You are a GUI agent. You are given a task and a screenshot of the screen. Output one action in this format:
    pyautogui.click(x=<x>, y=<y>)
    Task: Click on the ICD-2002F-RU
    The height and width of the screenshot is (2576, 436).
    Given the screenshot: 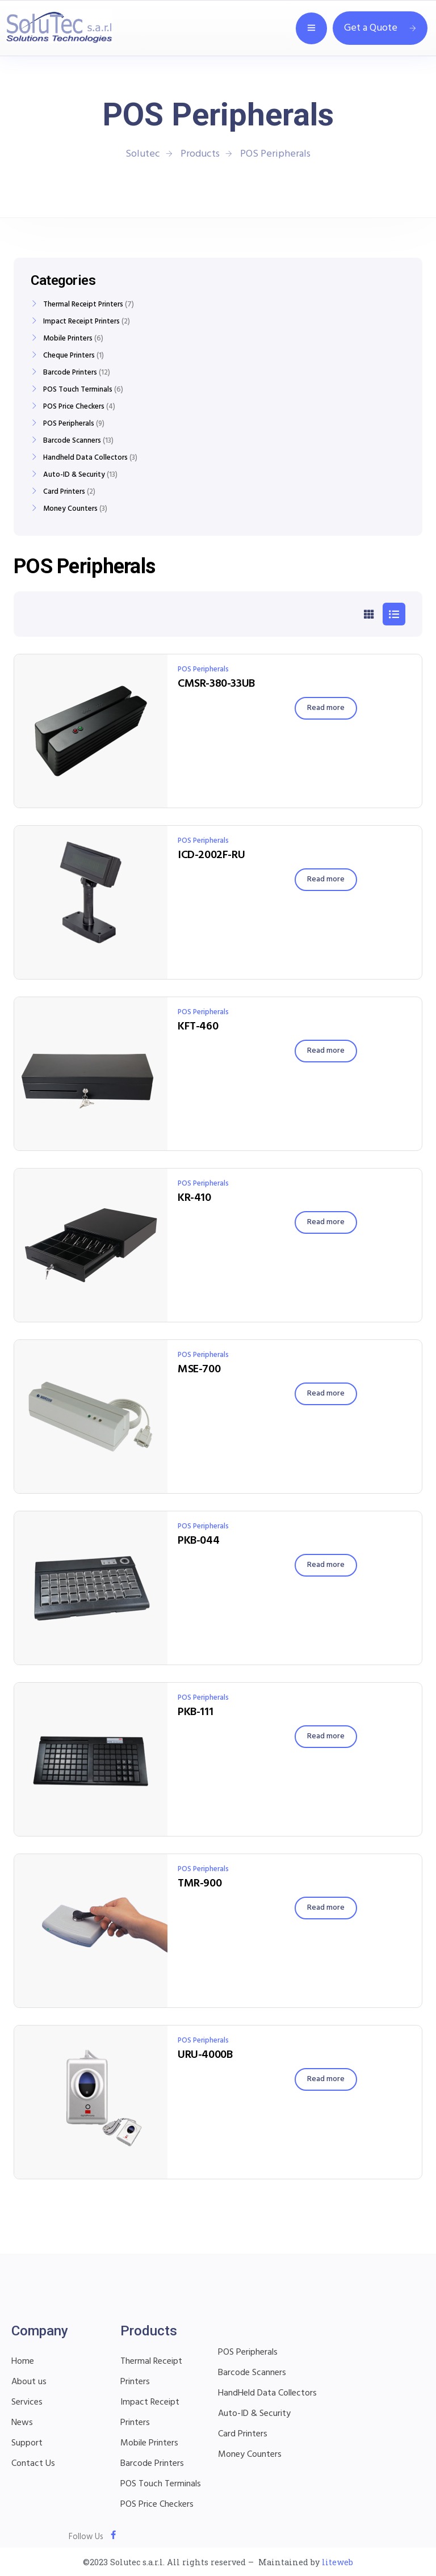 What is the action you would take?
    pyautogui.click(x=211, y=855)
    